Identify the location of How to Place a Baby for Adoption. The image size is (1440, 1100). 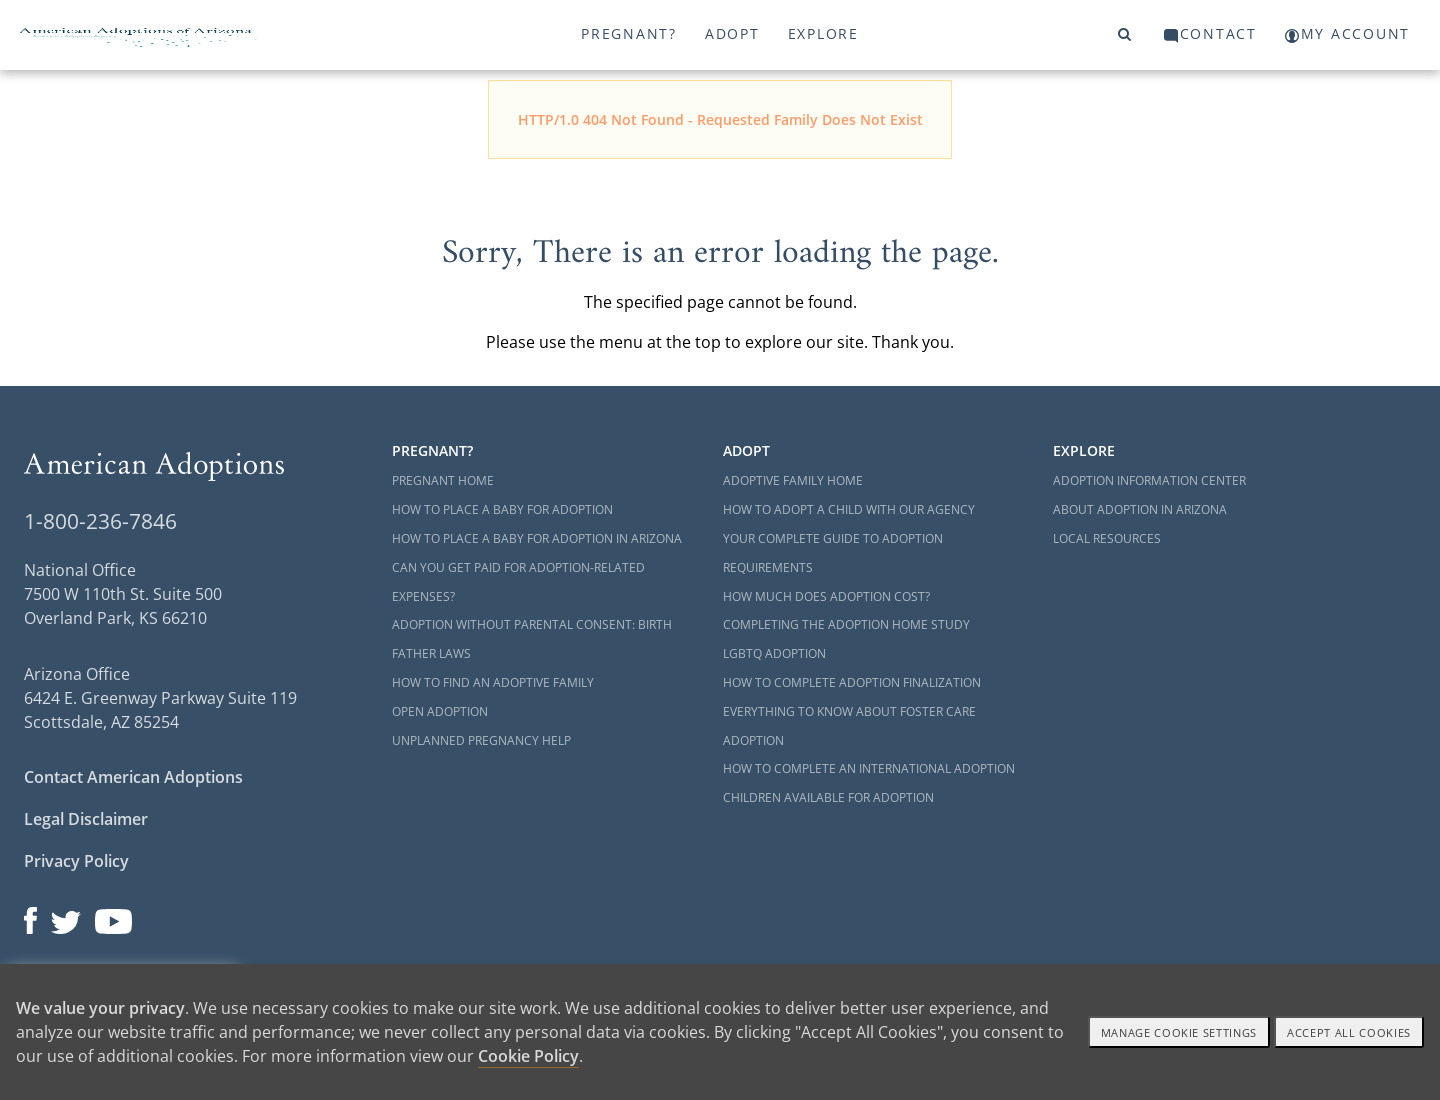
(502, 509).